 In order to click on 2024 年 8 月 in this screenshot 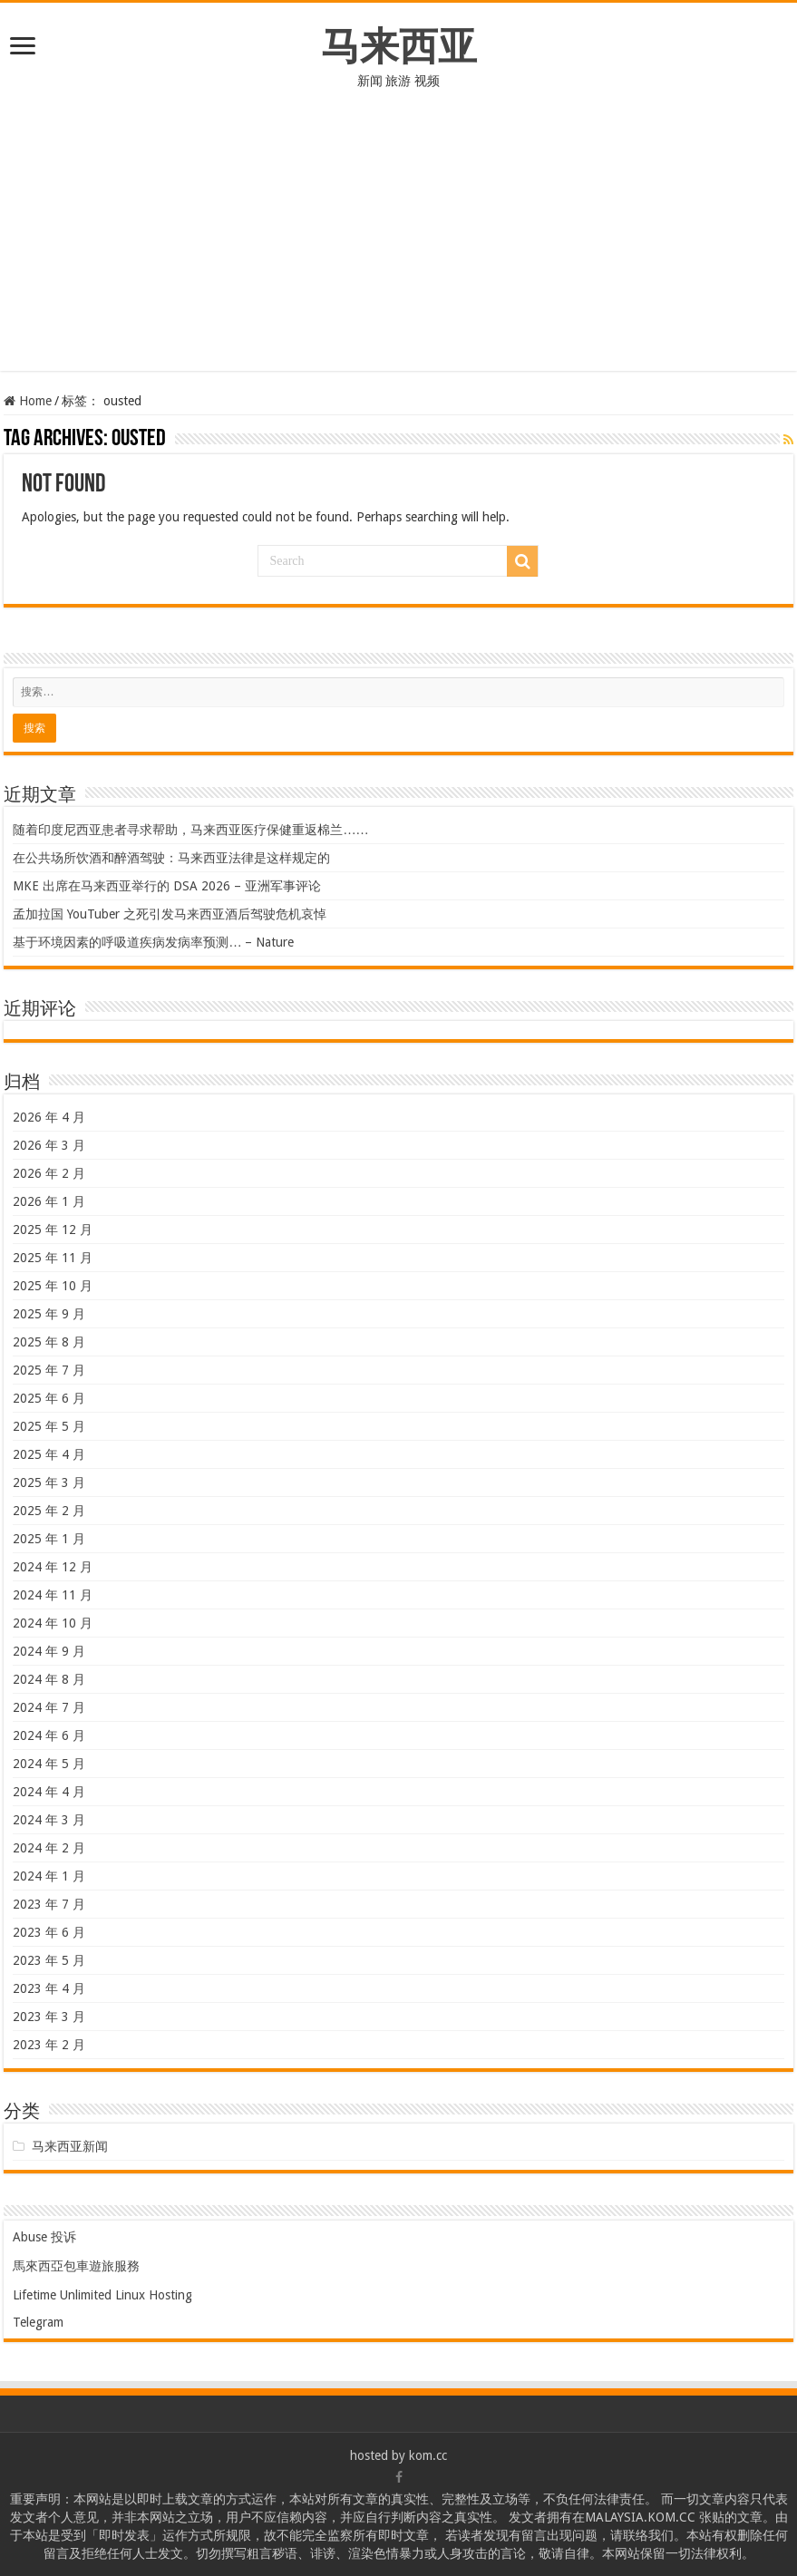, I will do `click(49, 1679)`.